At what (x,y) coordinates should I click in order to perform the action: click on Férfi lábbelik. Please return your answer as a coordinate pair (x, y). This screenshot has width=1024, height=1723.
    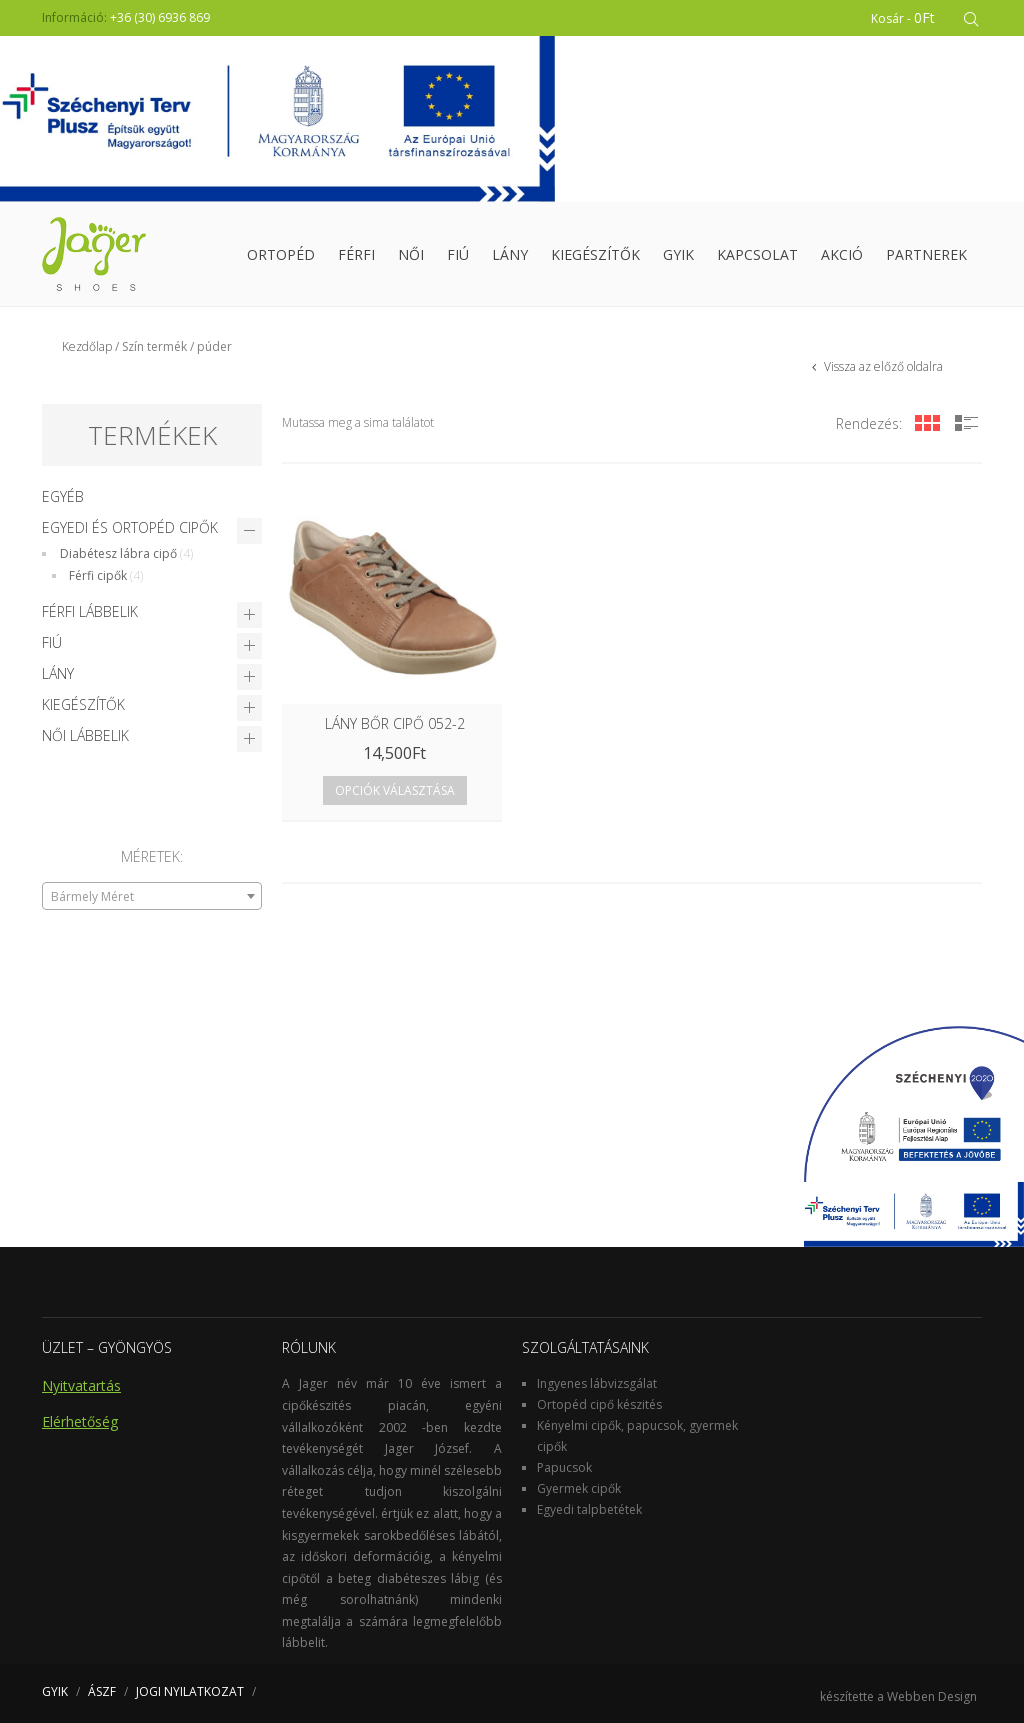
    Looking at the image, I should click on (90, 611).